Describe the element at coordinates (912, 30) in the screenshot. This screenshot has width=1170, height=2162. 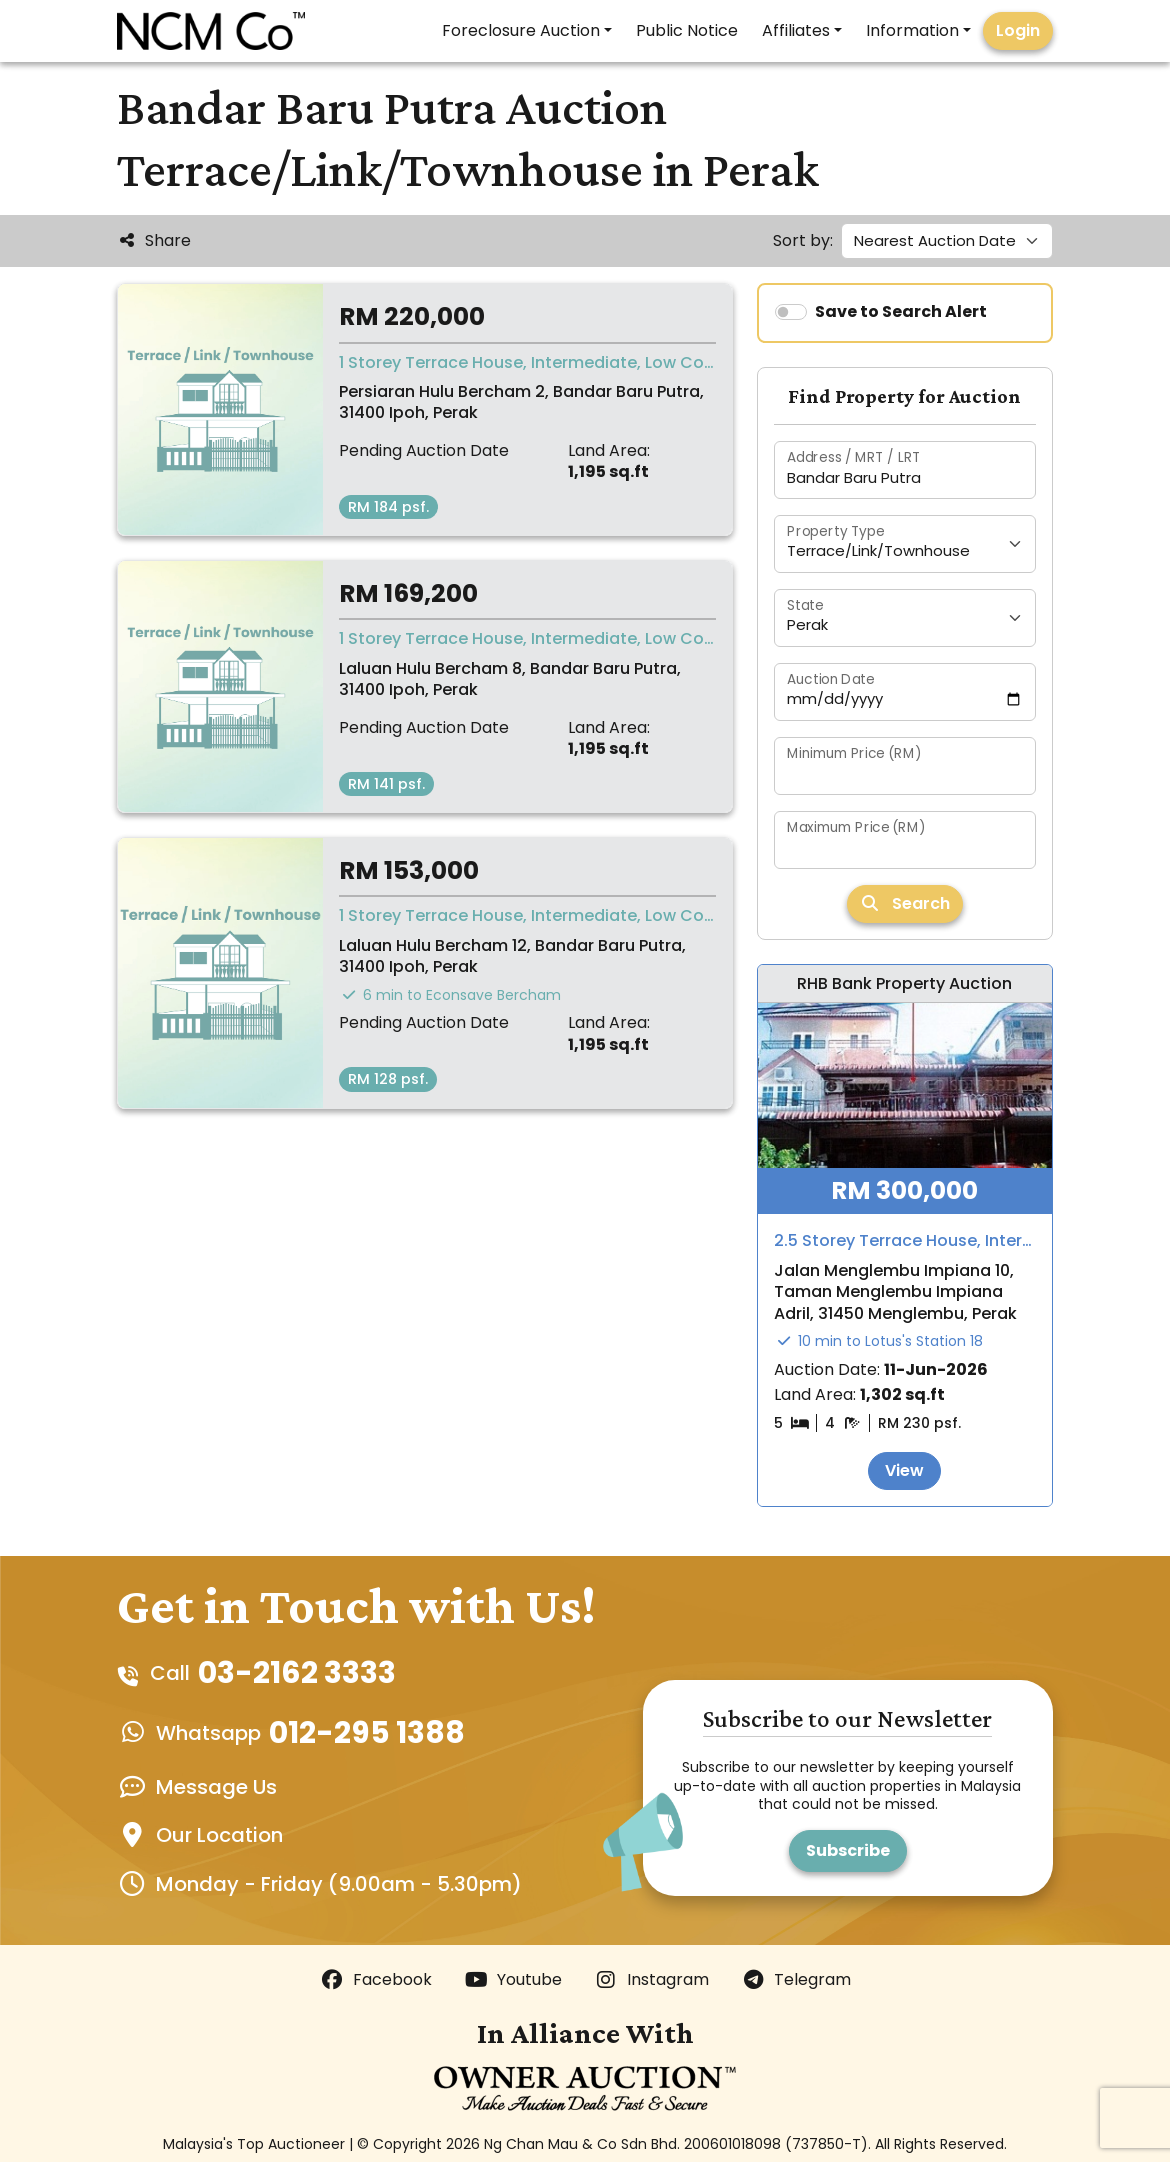
I see `Information` at that location.